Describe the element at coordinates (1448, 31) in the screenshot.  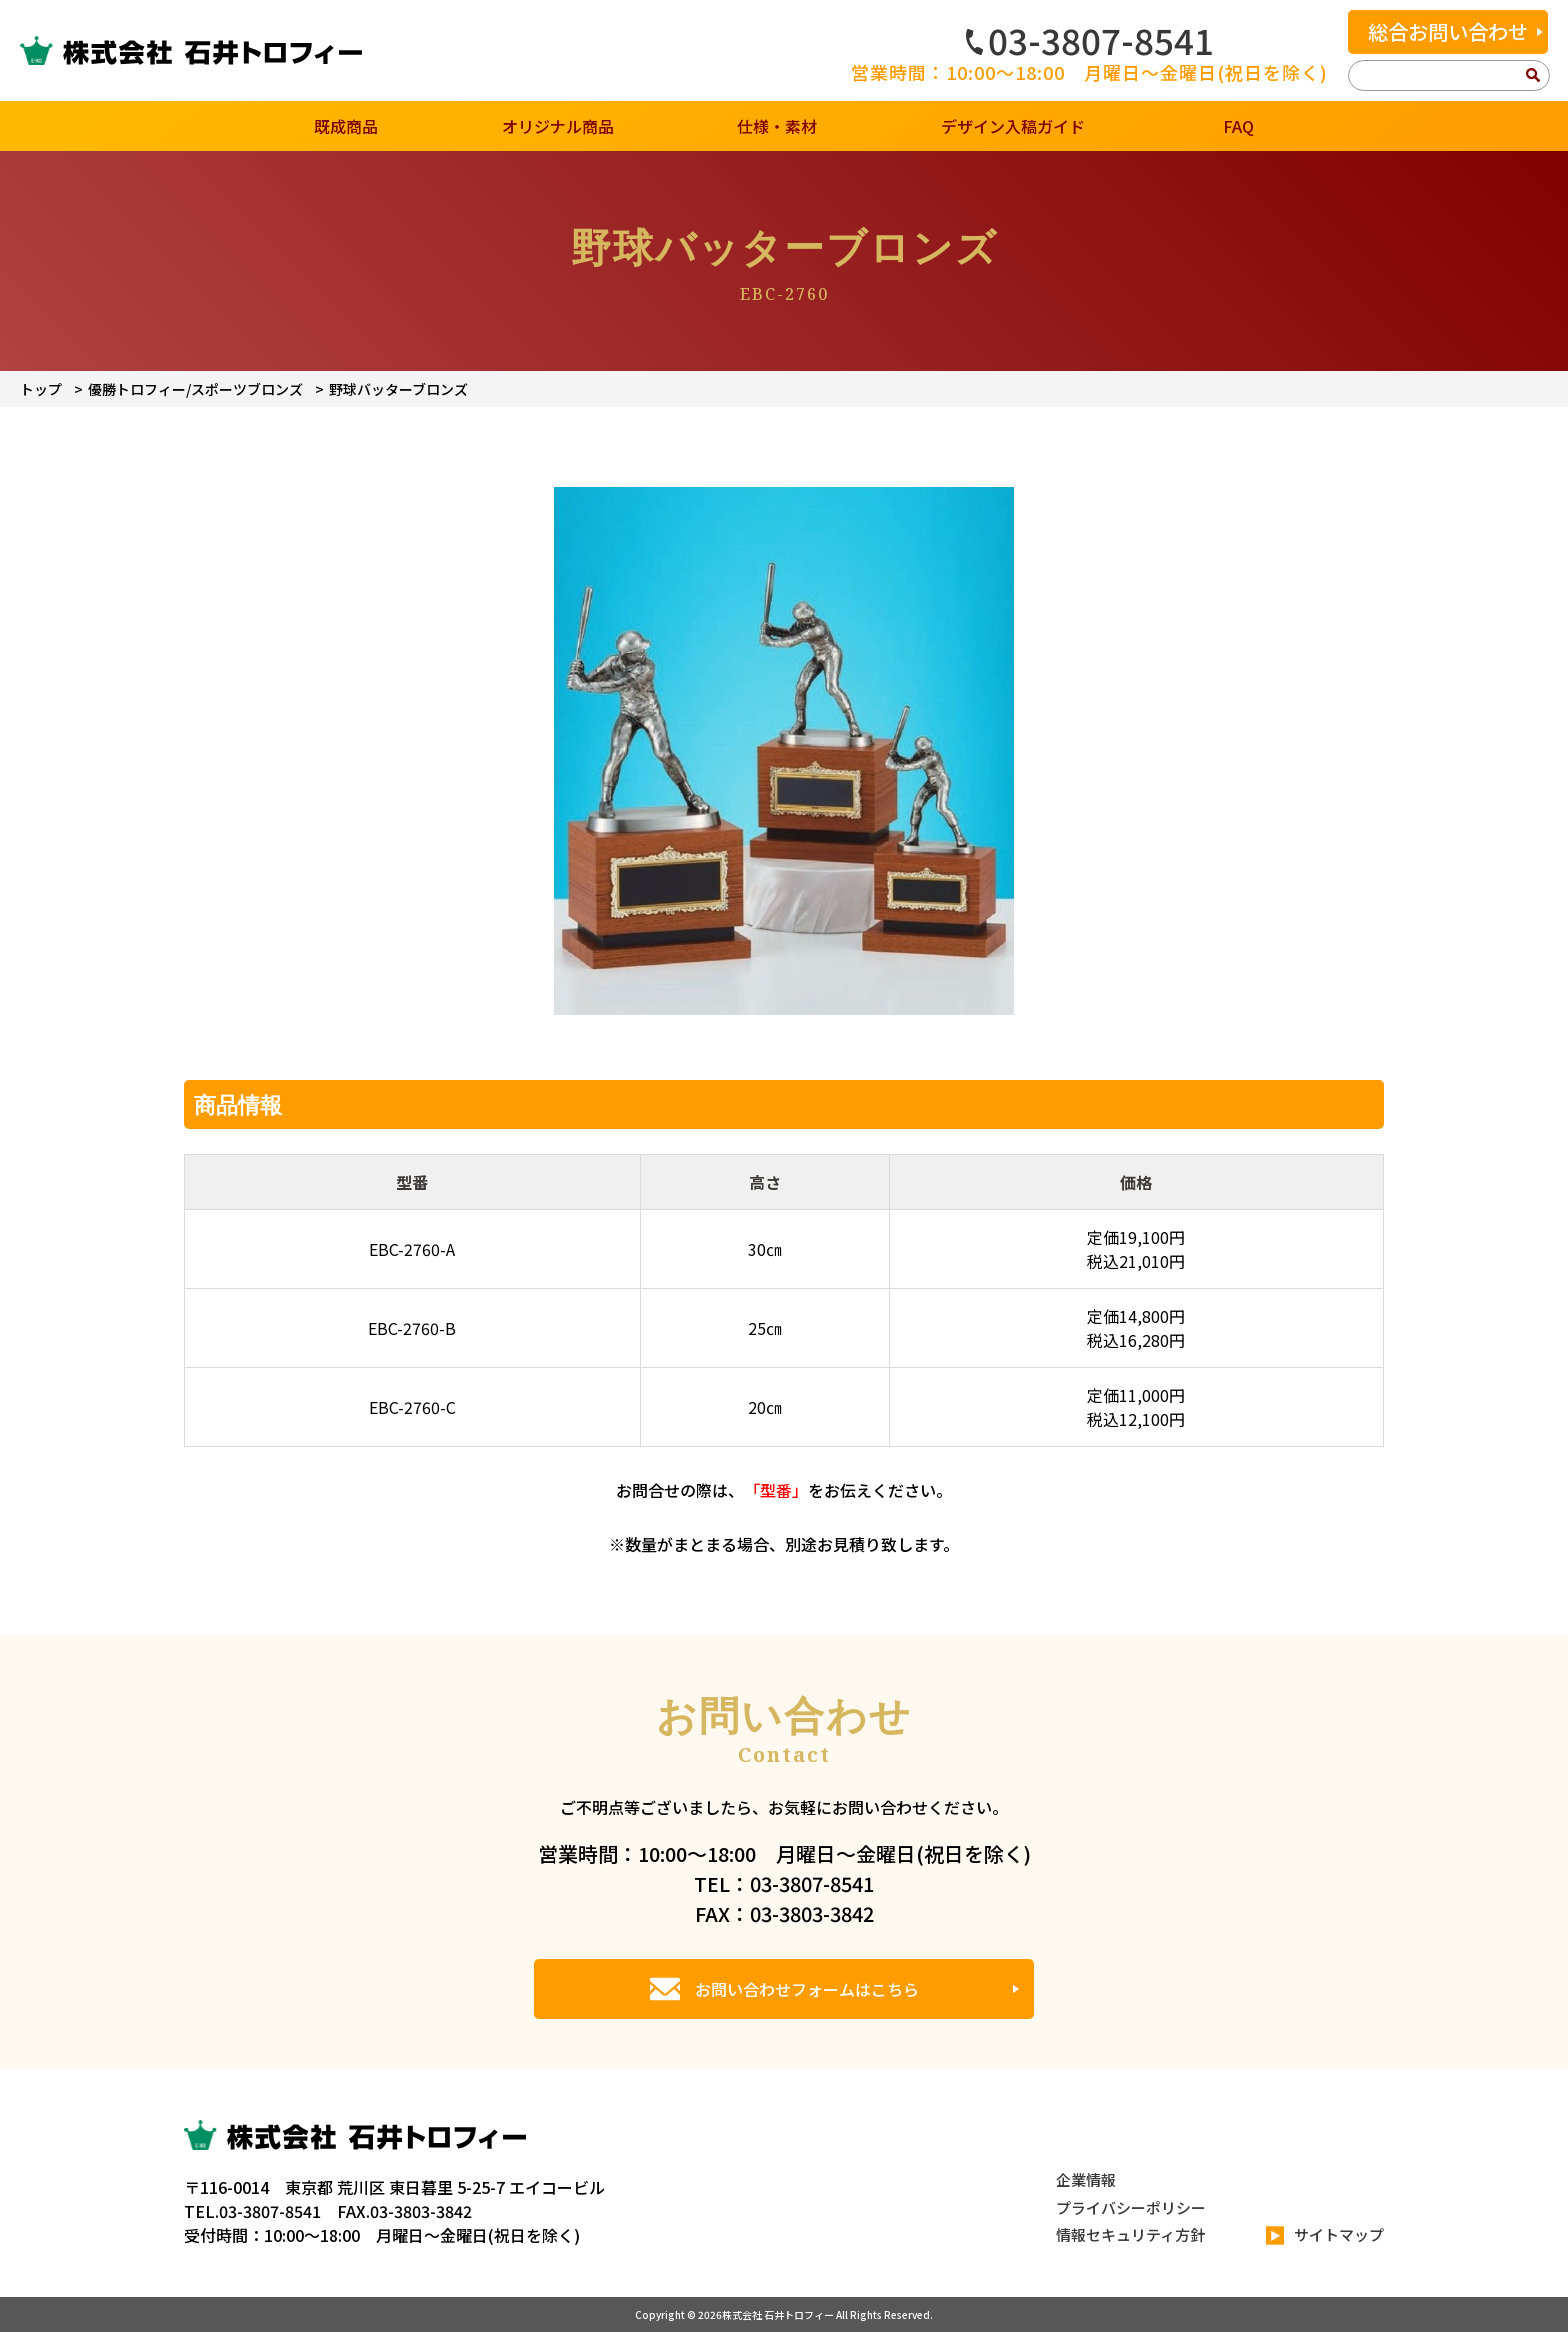
I see `総合お問い合わせ` at that location.